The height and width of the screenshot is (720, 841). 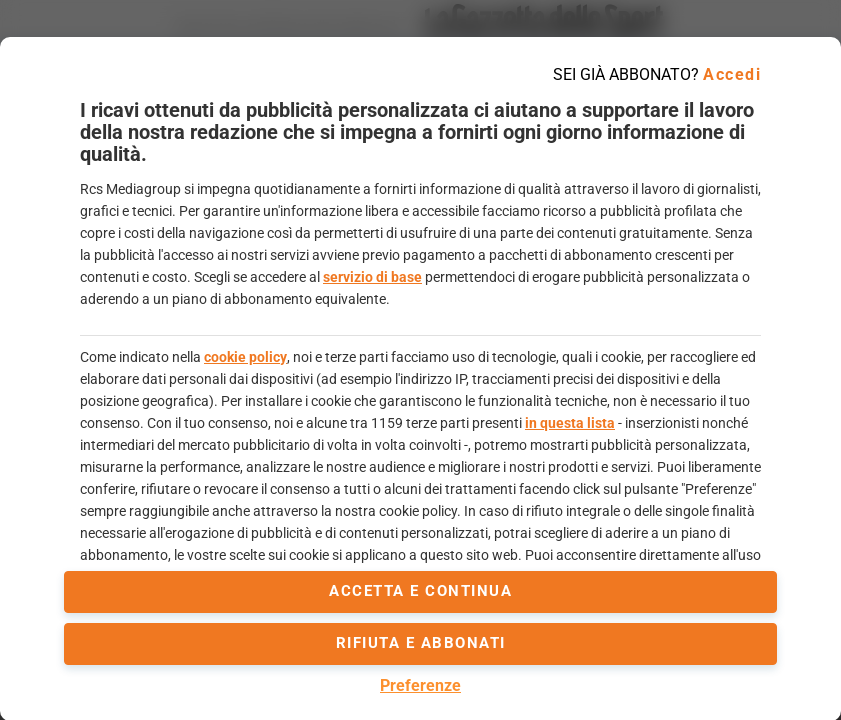 What do you see at coordinates (420, 591) in the screenshot?
I see `accetta e continua` at bounding box center [420, 591].